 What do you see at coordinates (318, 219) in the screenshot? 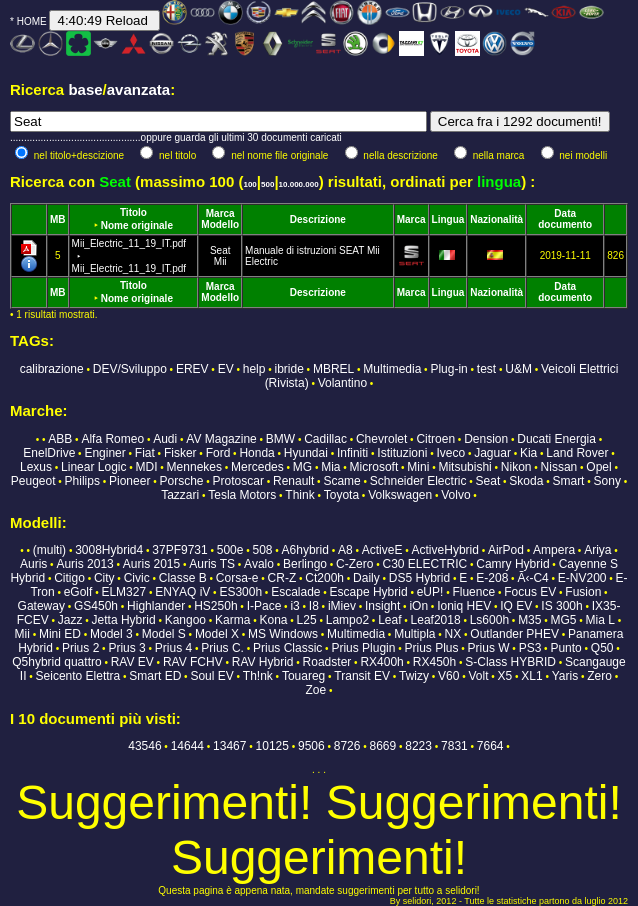
I see `Descrizione` at bounding box center [318, 219].